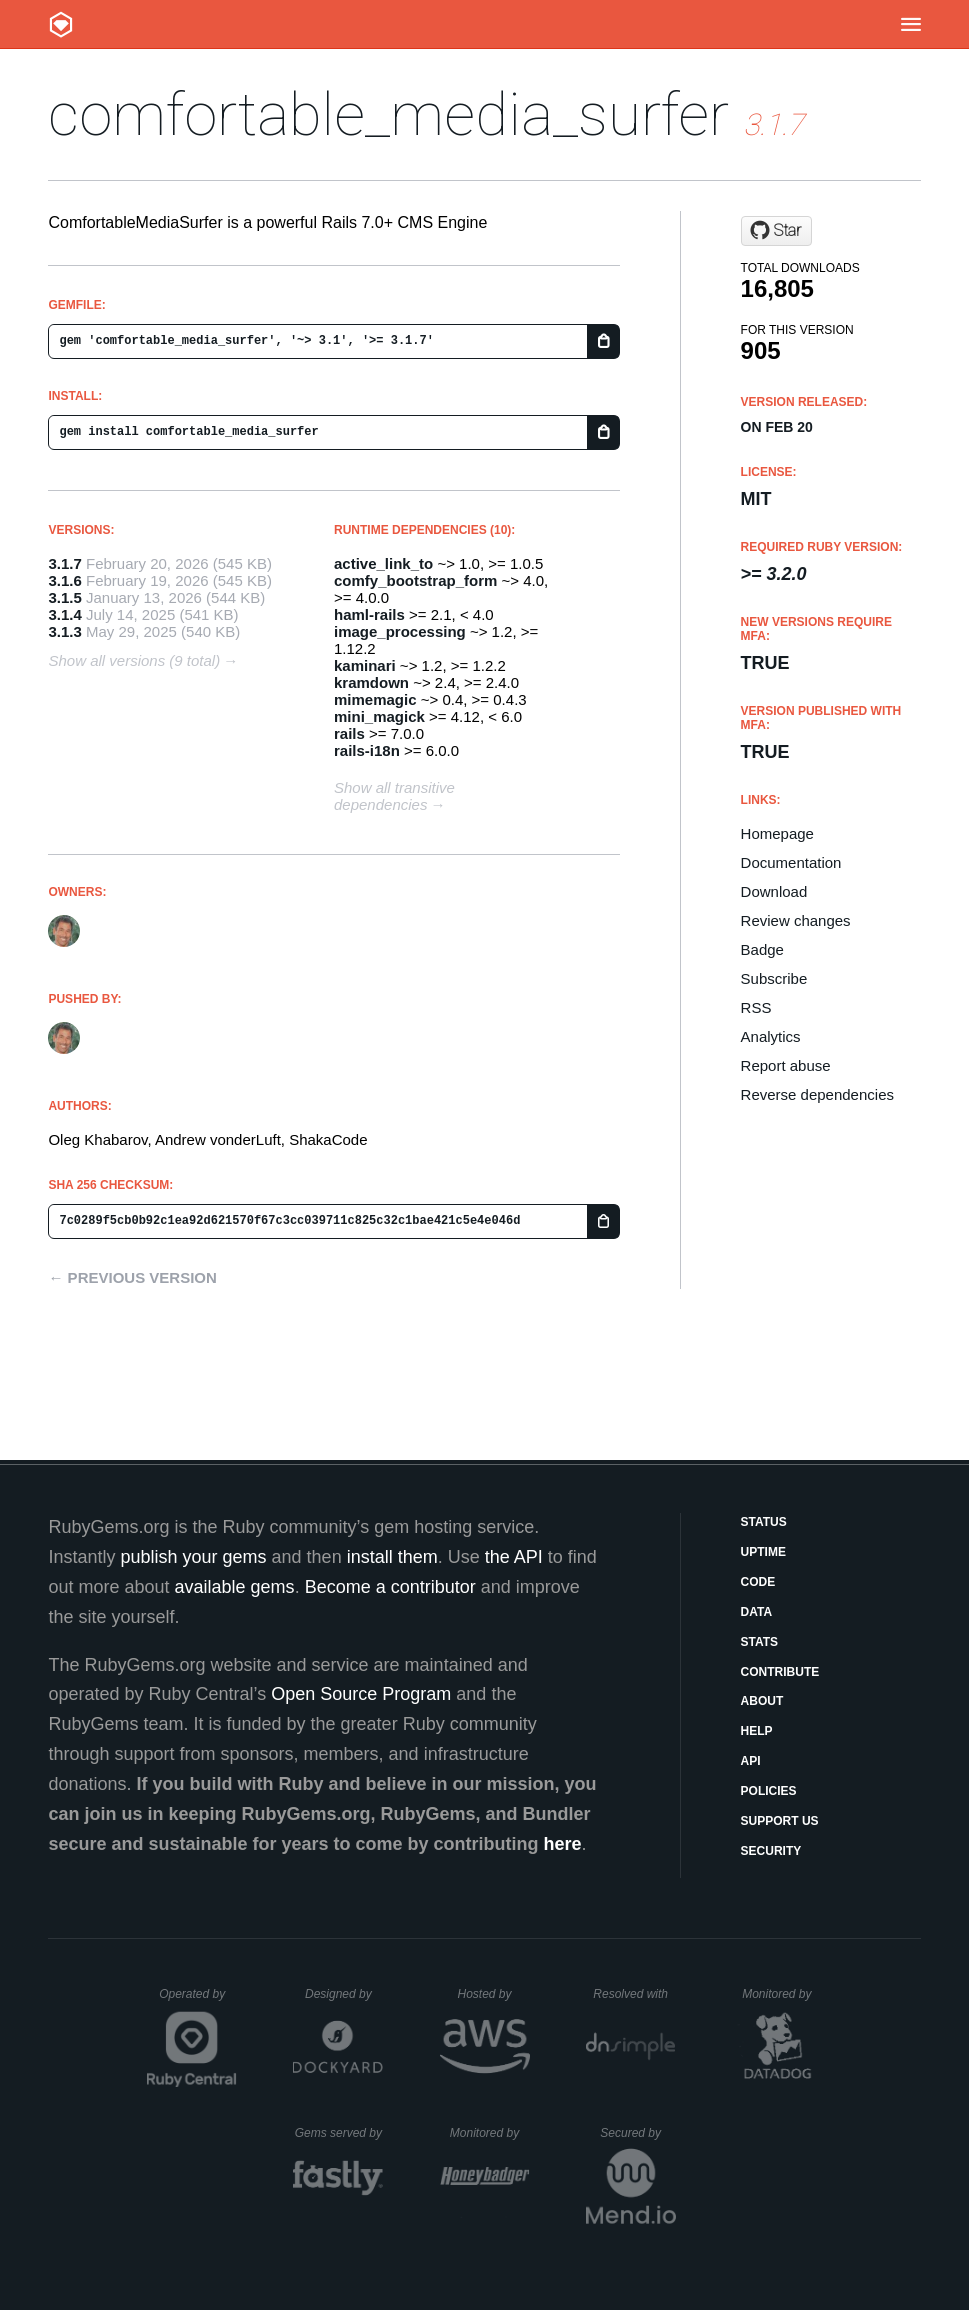 The height and width of the screenshot is (2310, 969). Describe the element at coordinates (235, 1587) in the screenshot. I see `available gems` at that location.